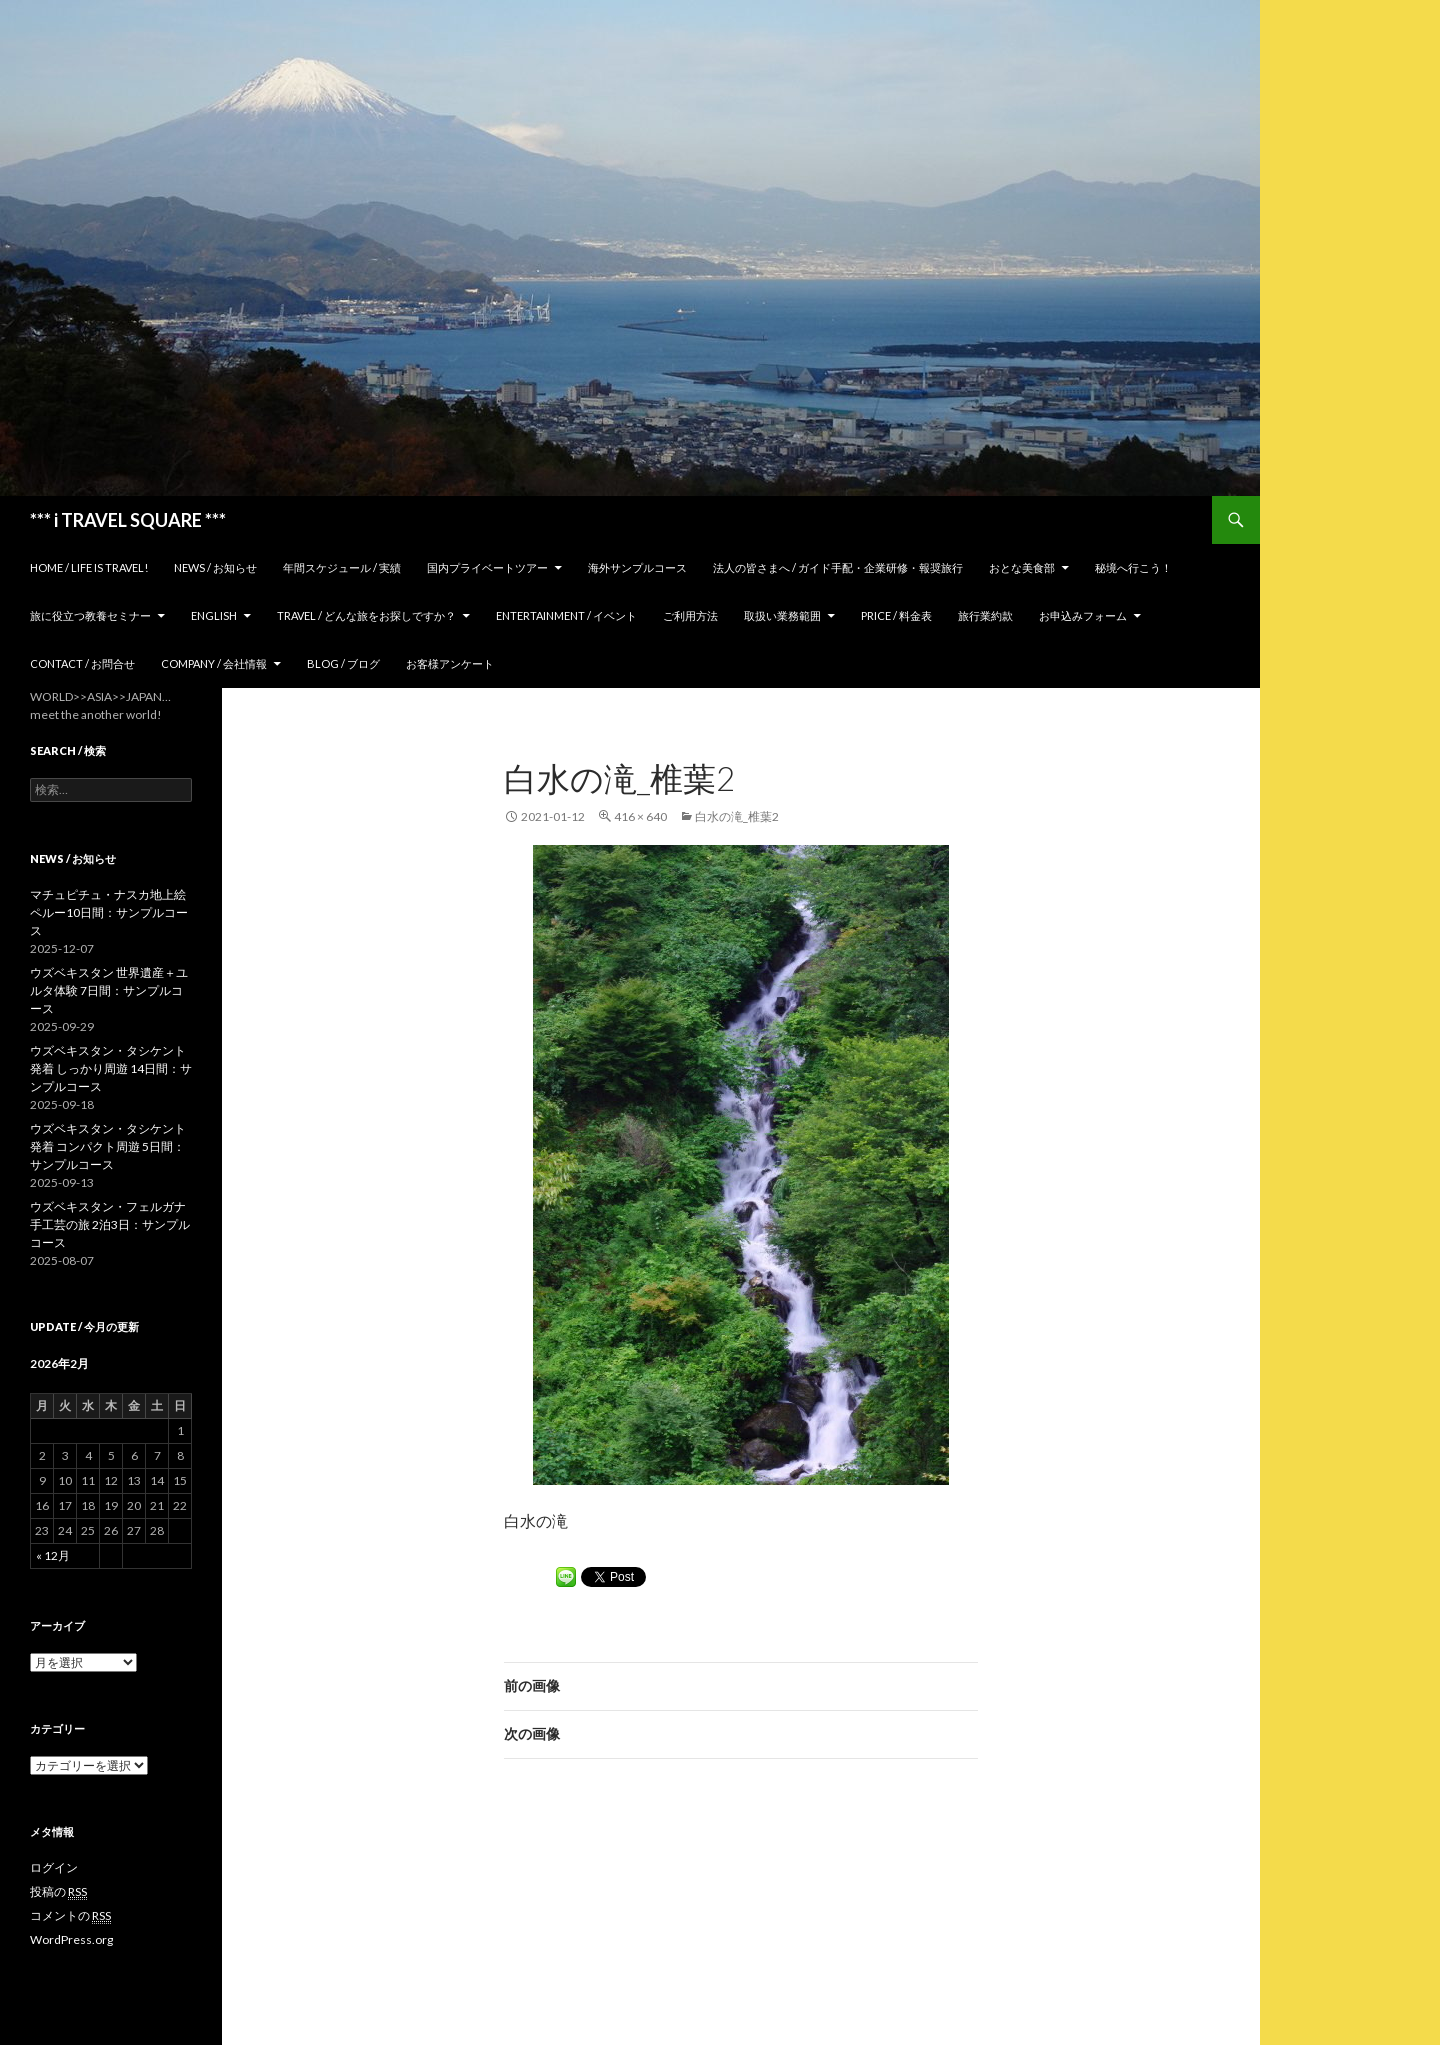 The width and height of the screenshot is (1440, 2045). Describe the element at coordinates (1083, 615) in the screenshot. I see `お申込みフォーム` at that location.